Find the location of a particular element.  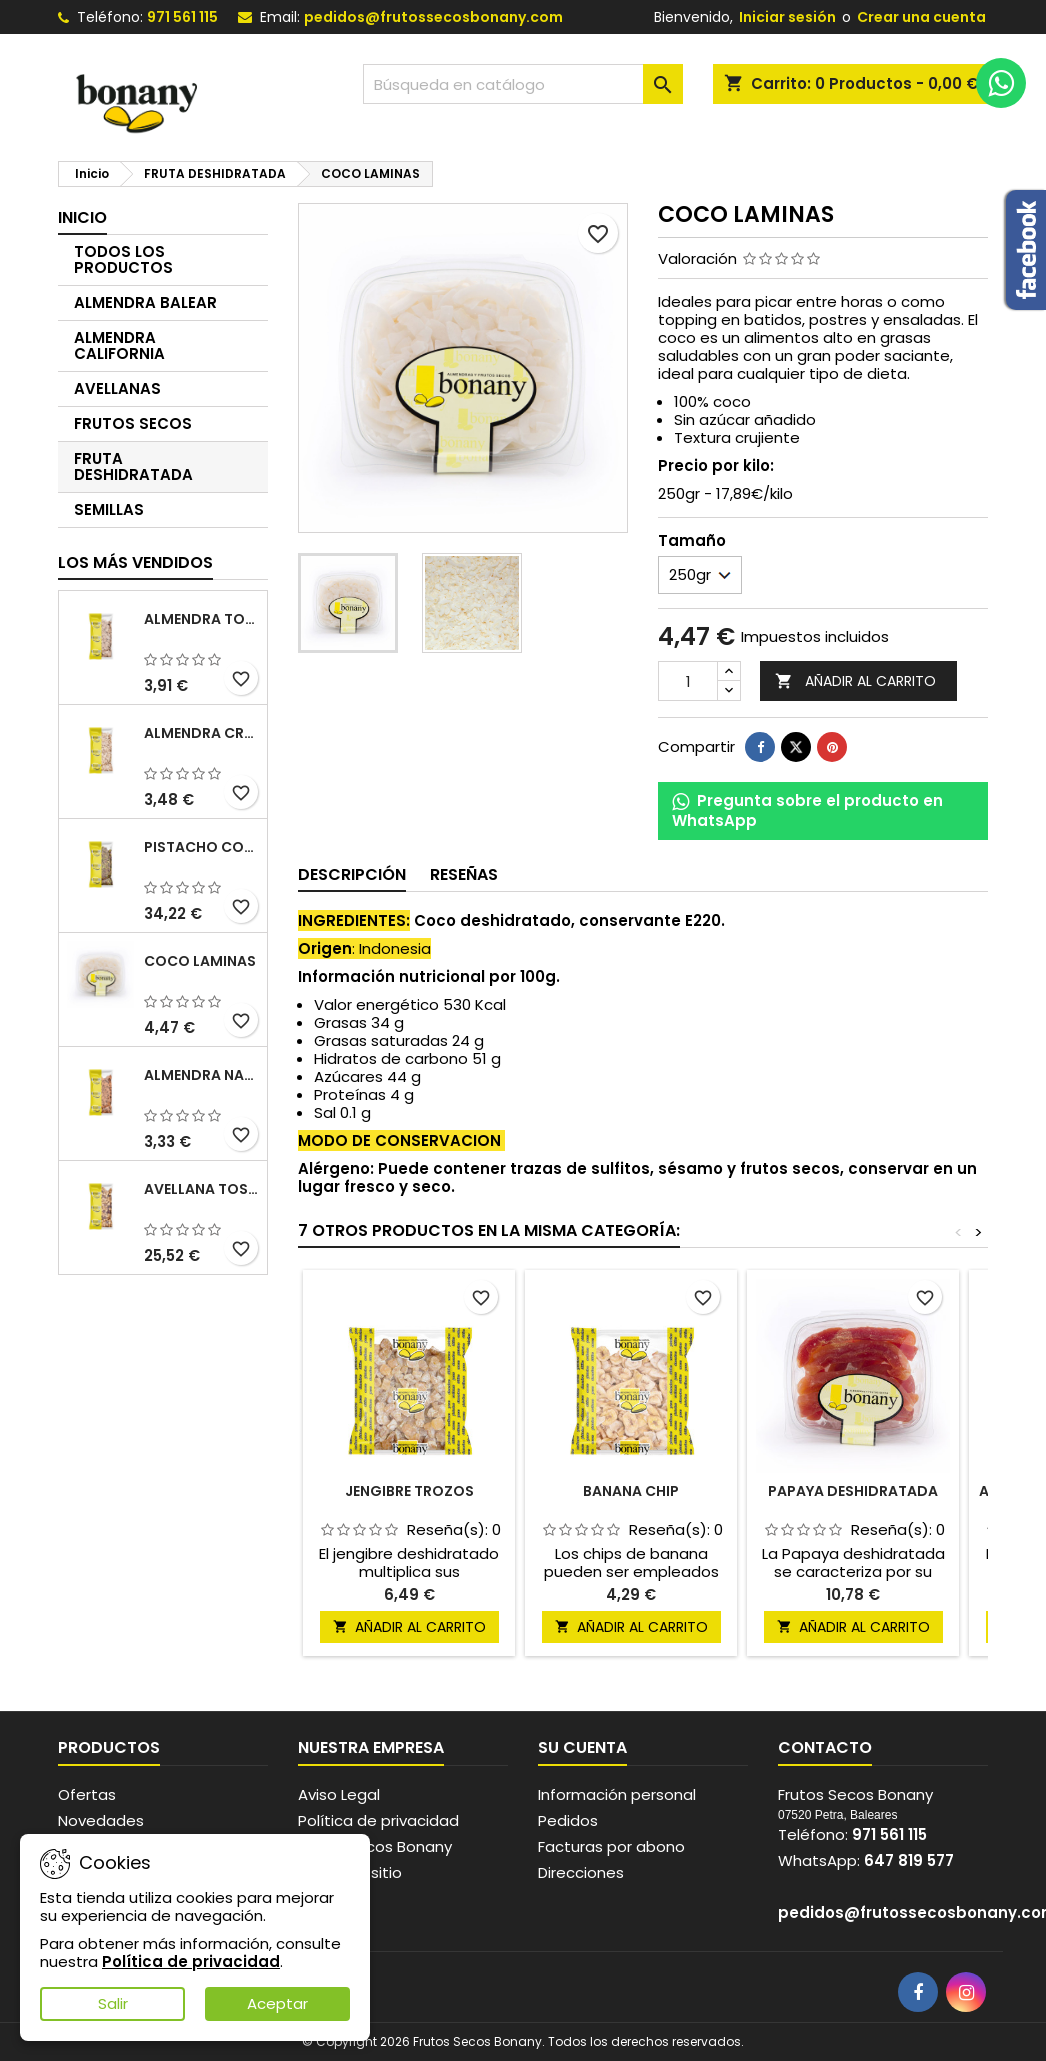

Crear una cuenta is located at coordinates (921, 17).